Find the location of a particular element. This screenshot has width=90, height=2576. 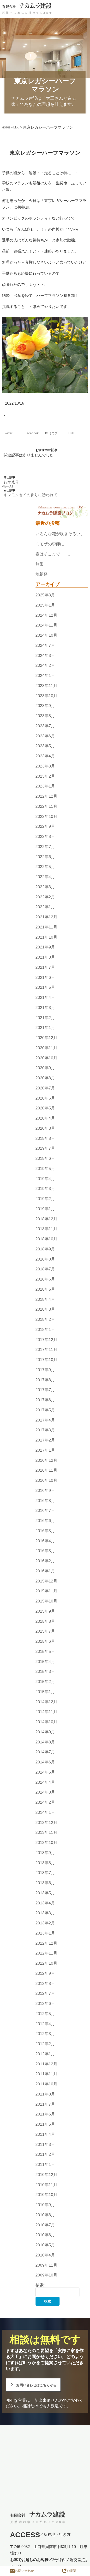

2010年12月 is located at coordinates (46, 2174).